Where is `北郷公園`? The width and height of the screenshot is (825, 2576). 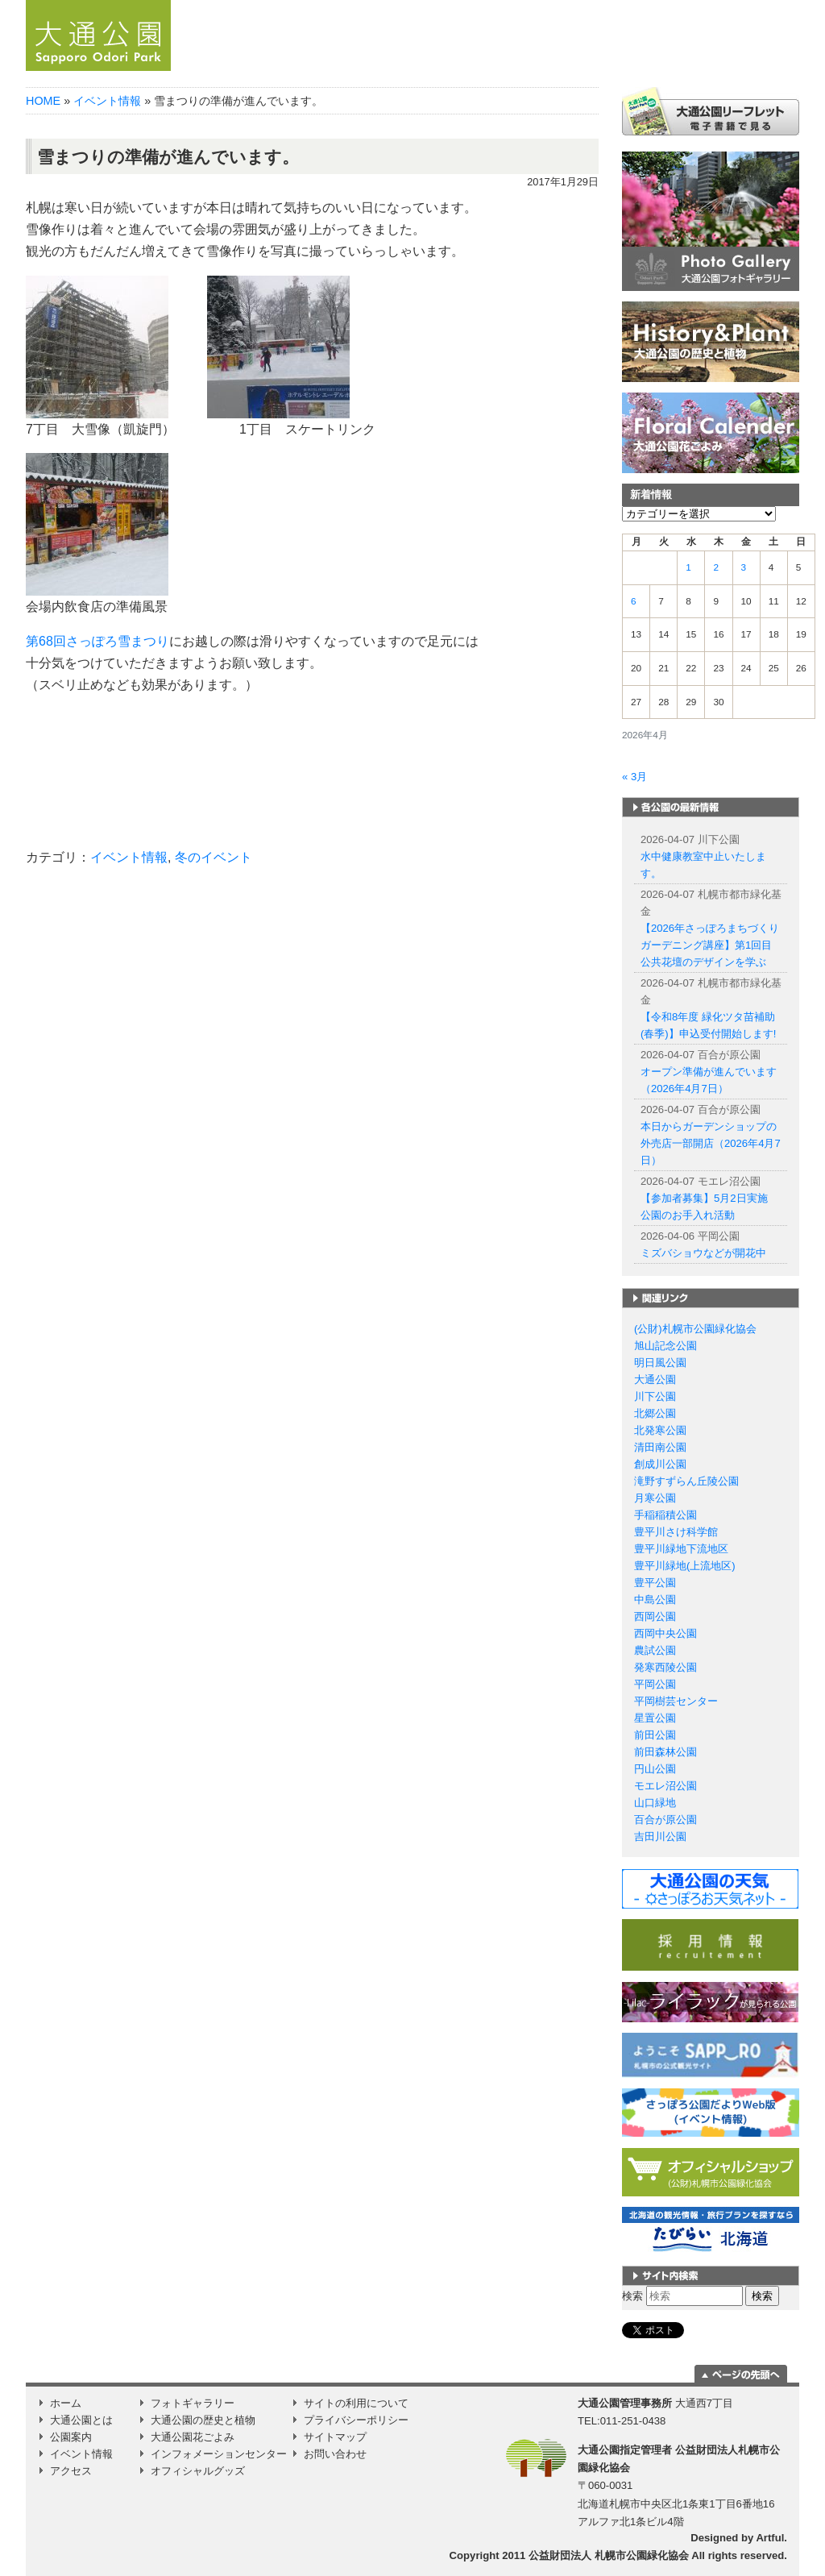
北郷公園 is located at coordinates (655, 1413).